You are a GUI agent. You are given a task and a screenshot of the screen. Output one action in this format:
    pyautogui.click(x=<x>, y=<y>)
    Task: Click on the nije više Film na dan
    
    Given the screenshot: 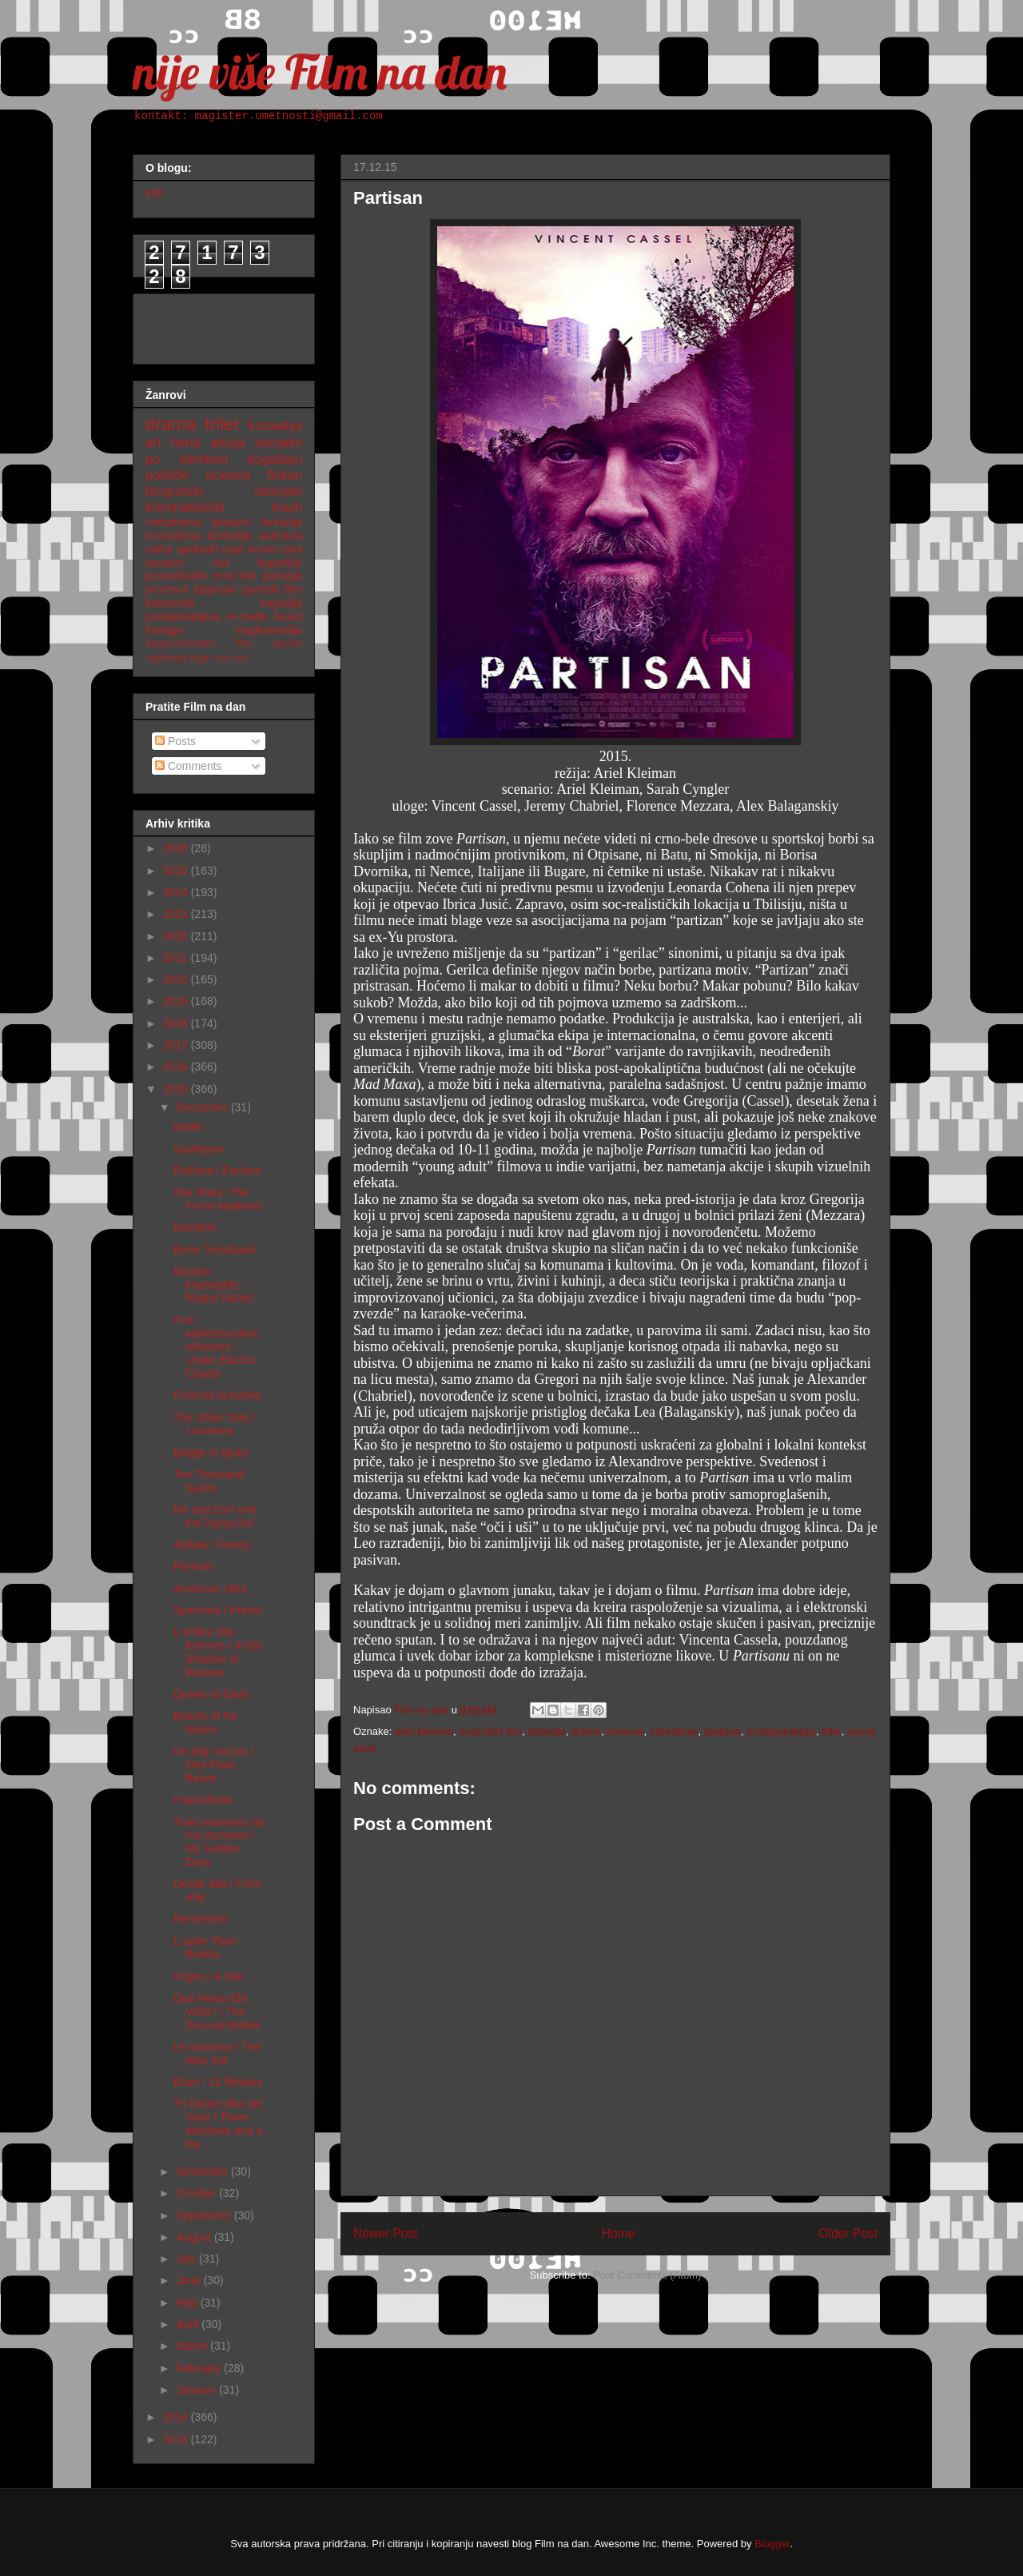 What is the action you would take?
    pyautogui.click(x=320, y=72)
    